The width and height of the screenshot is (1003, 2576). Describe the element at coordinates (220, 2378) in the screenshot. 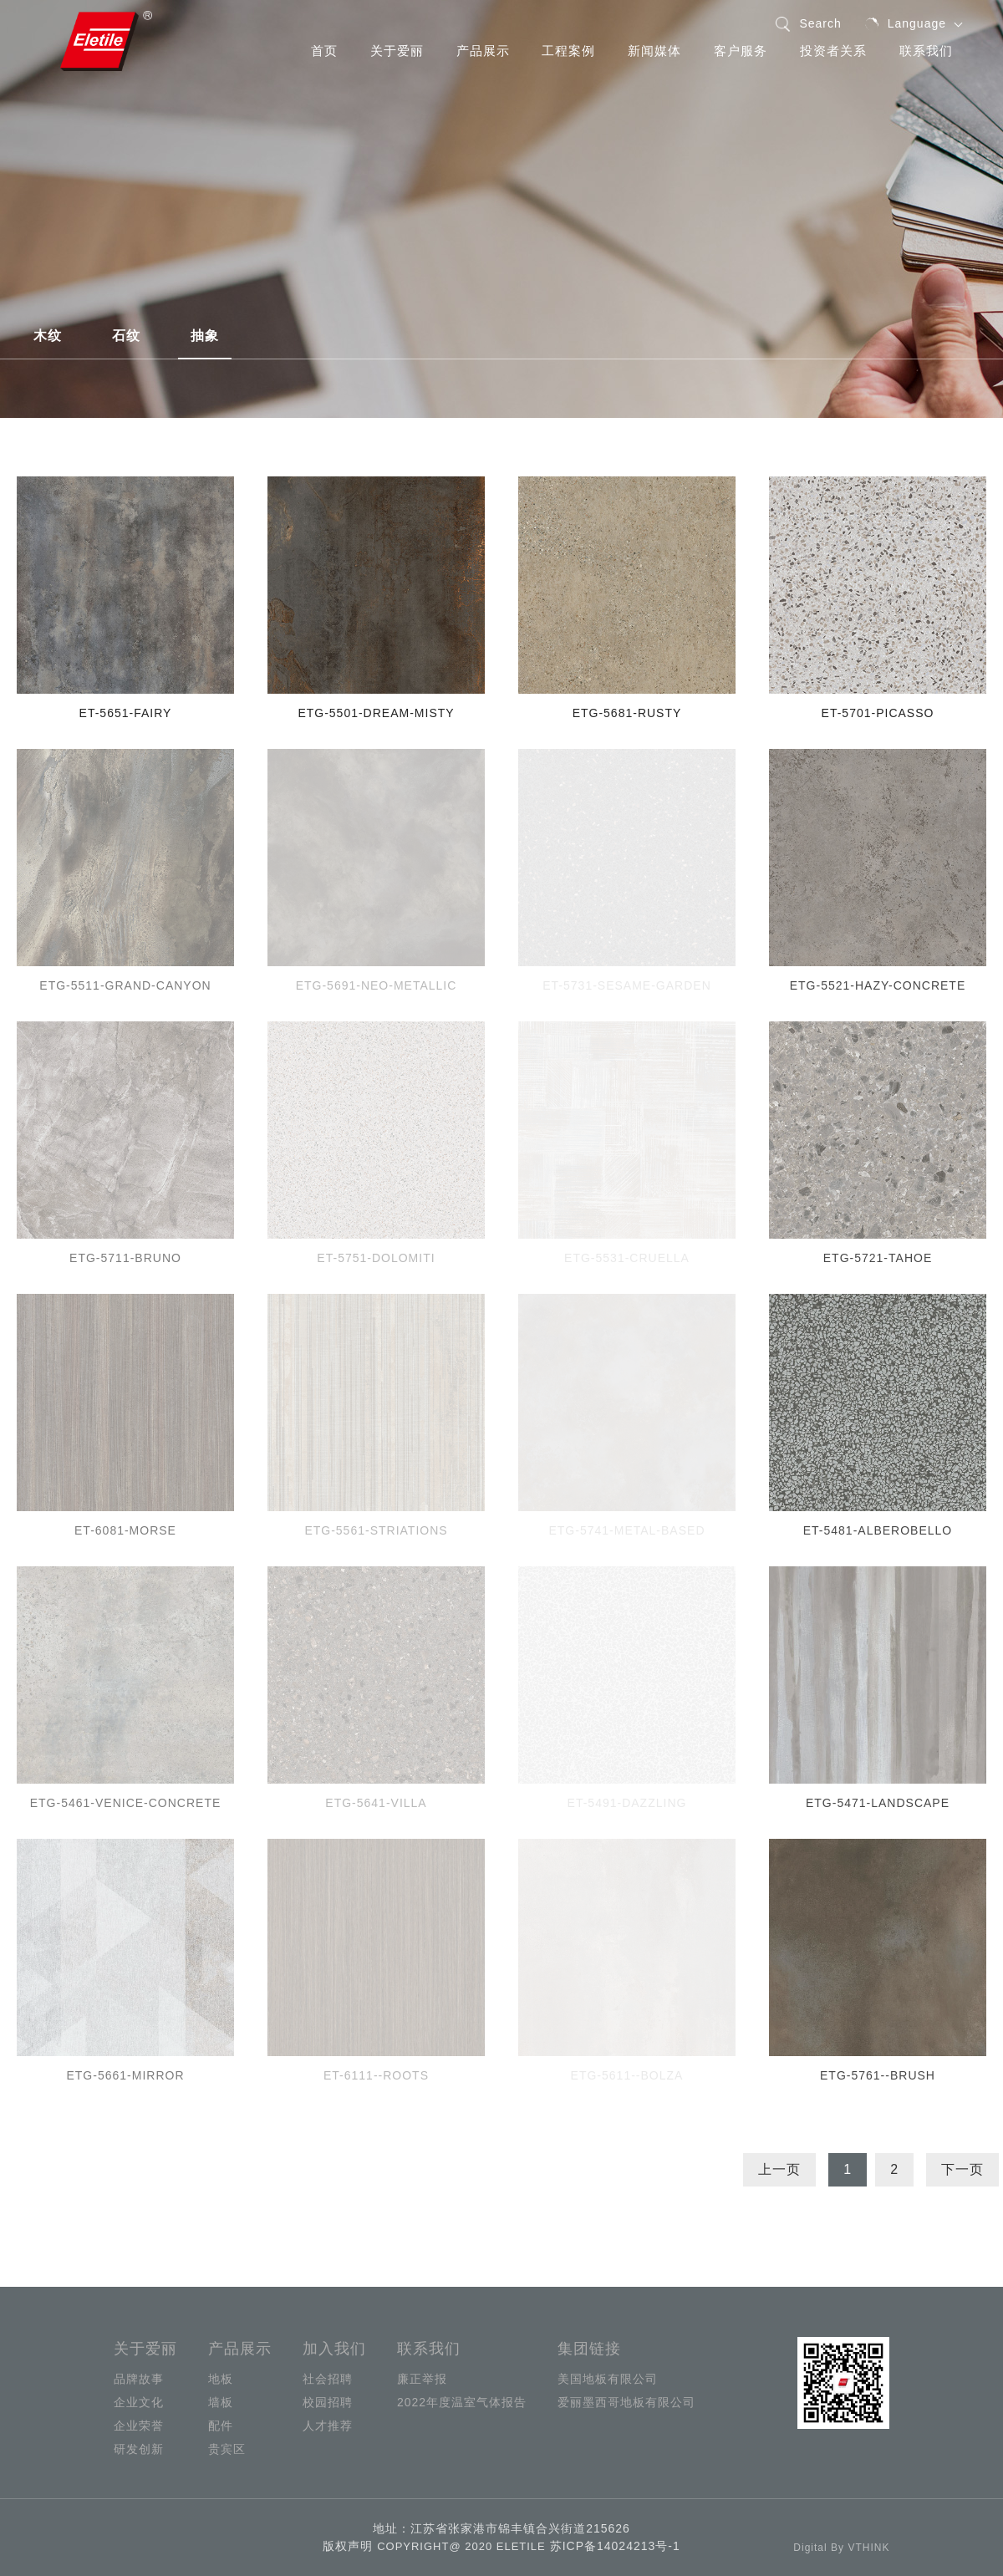

I see `地板` at that location.